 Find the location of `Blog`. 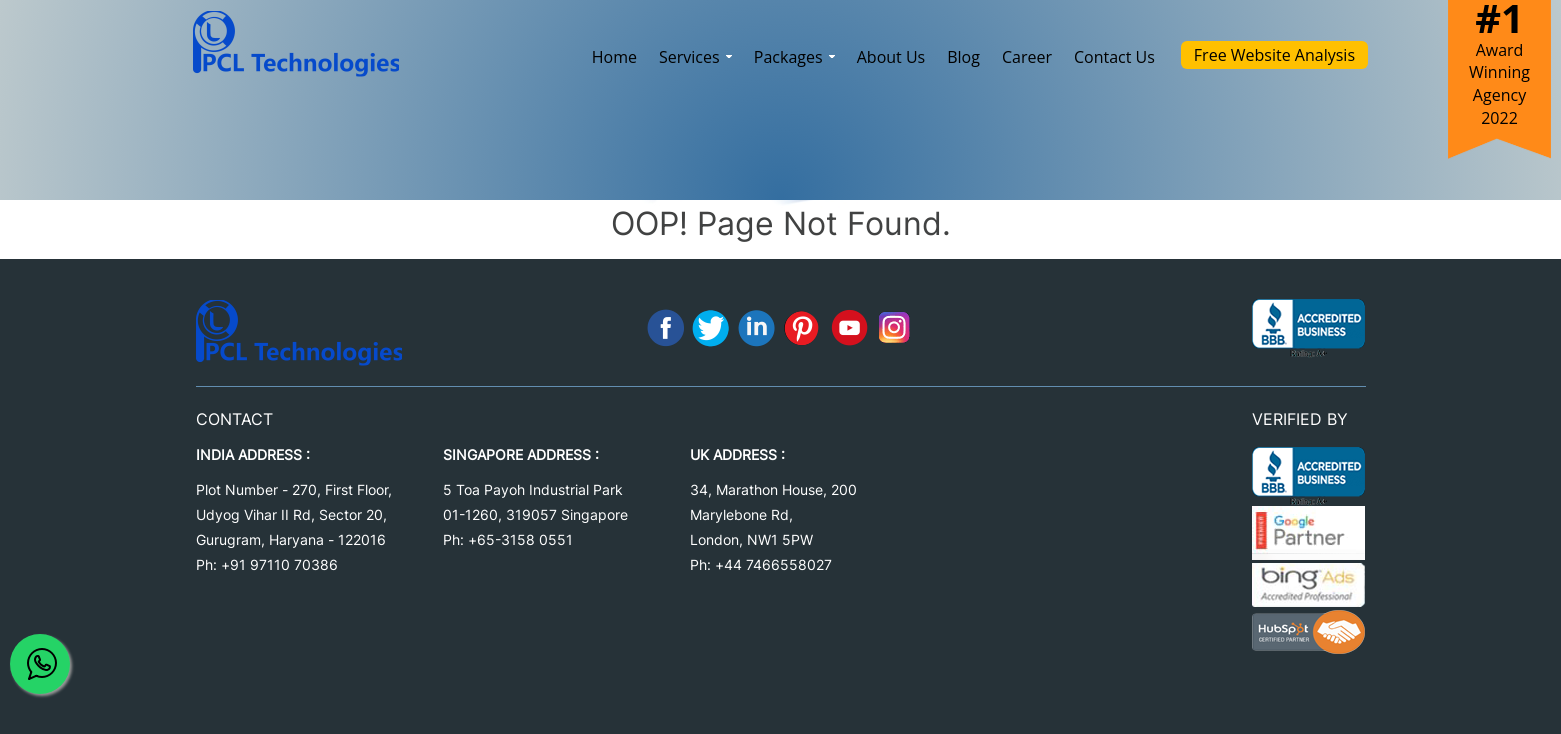

Blog is located at coordinates (963, 57).